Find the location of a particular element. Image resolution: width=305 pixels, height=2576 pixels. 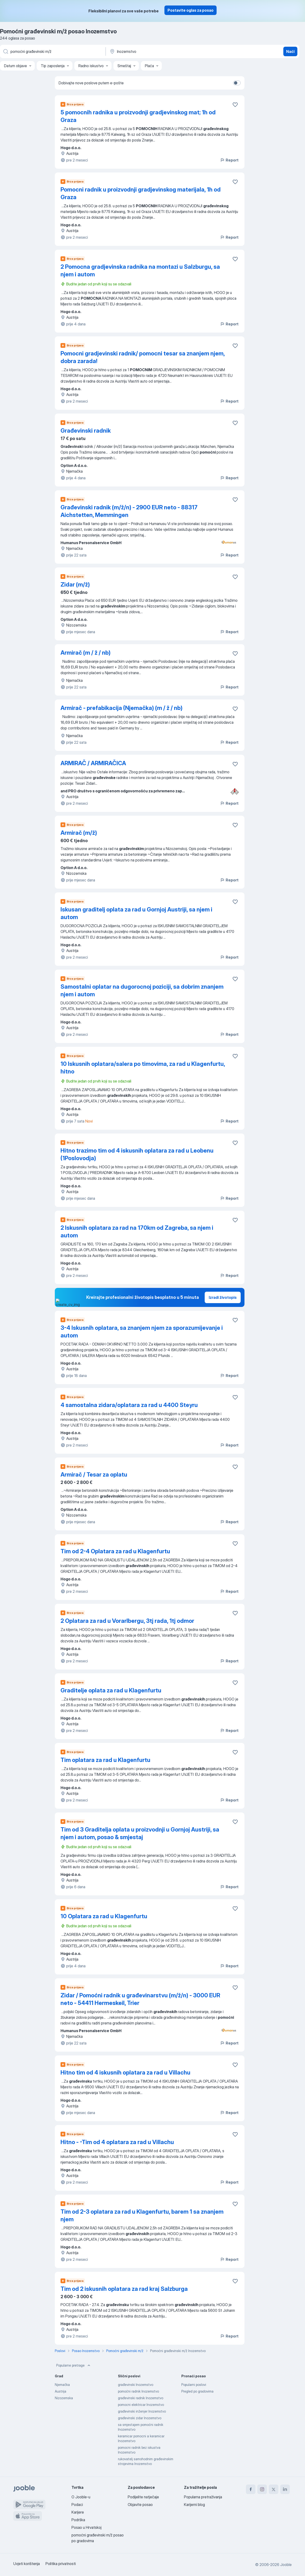

Tim od 2 iskusnih oplatara za rad kraj Salzburga is located at coordinates (124, 2288).